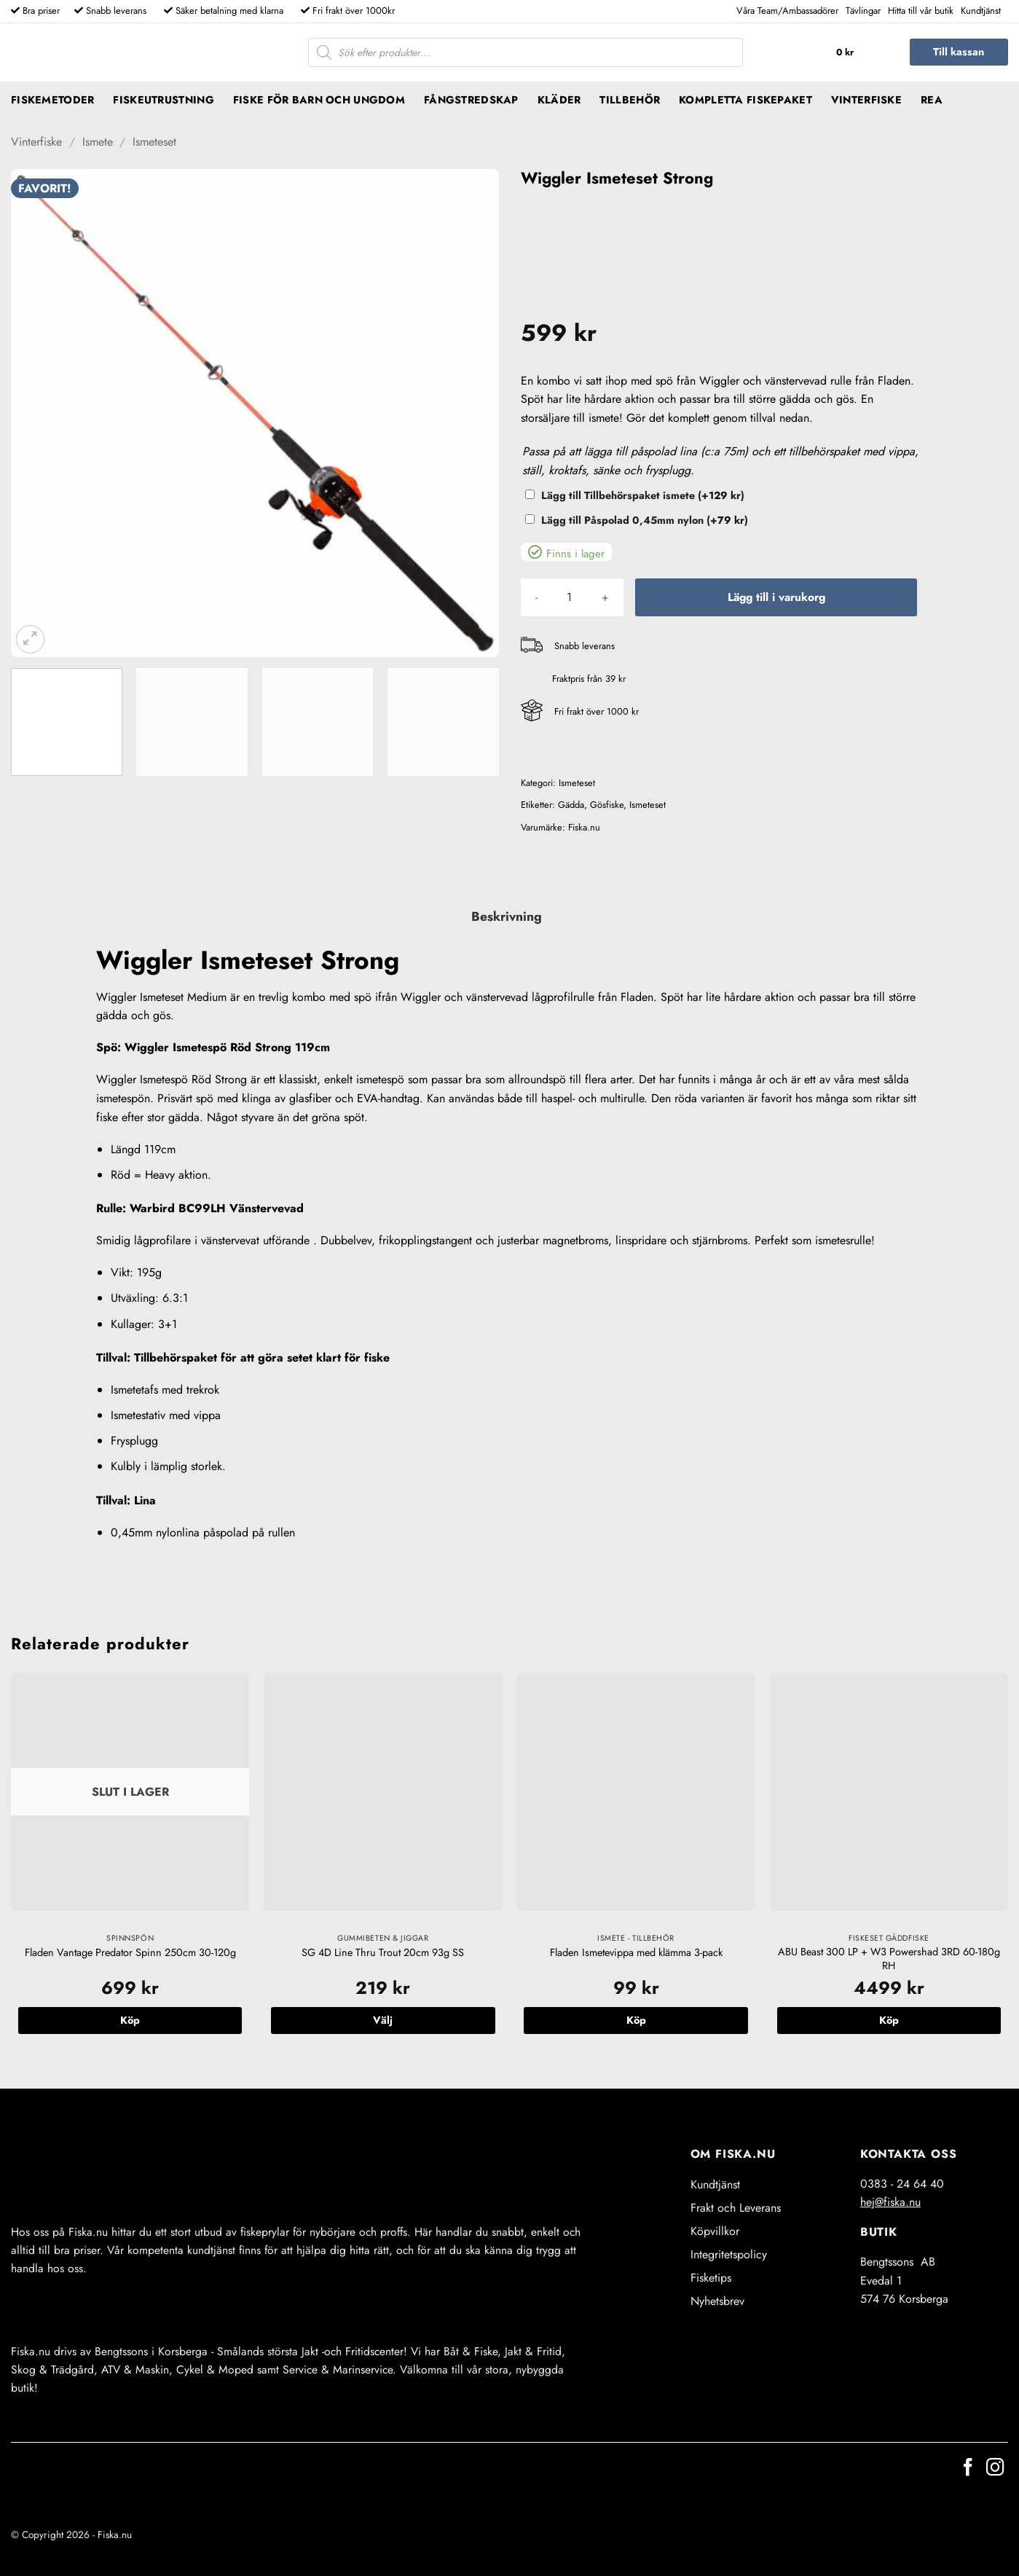 Image resolution: width=1019 pixels, height=2576 pixels. I want to click on [Produktantal], so click(569, 597).